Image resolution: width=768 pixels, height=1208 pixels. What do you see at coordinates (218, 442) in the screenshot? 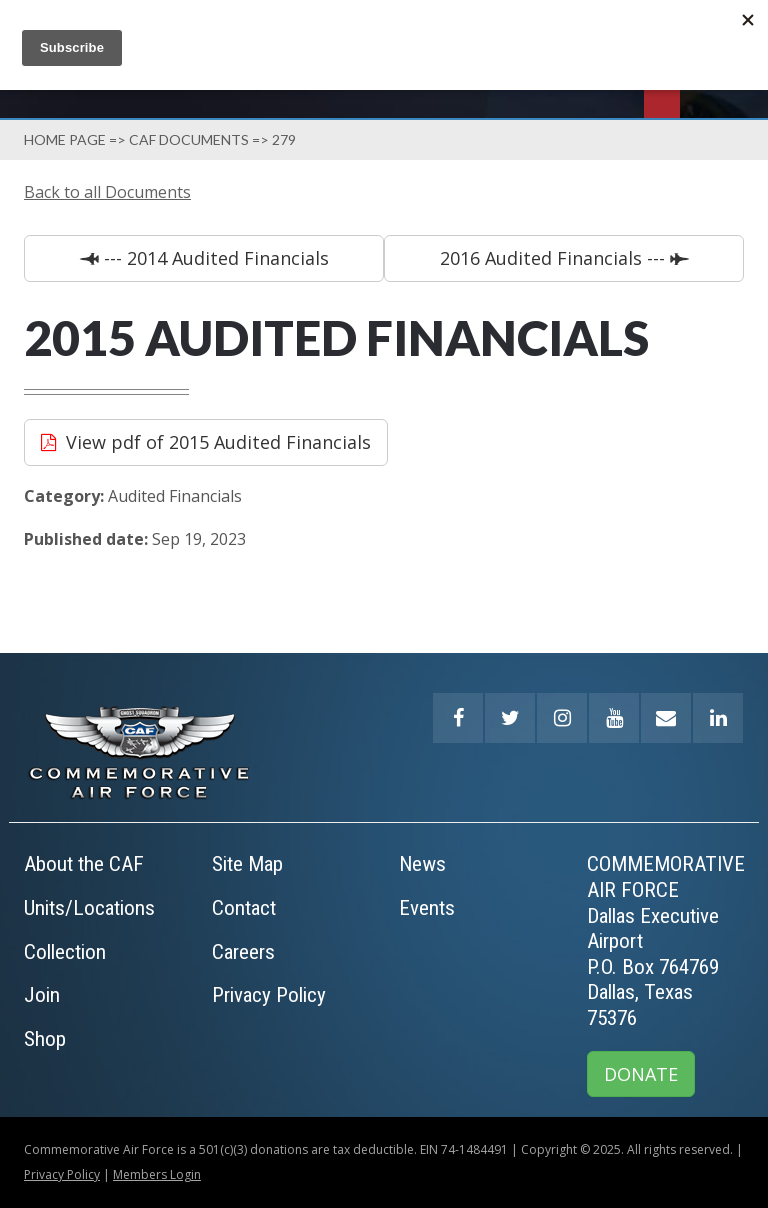
I see `View pdf of 2015 Audited Financials` at bounding box center [218, 442].